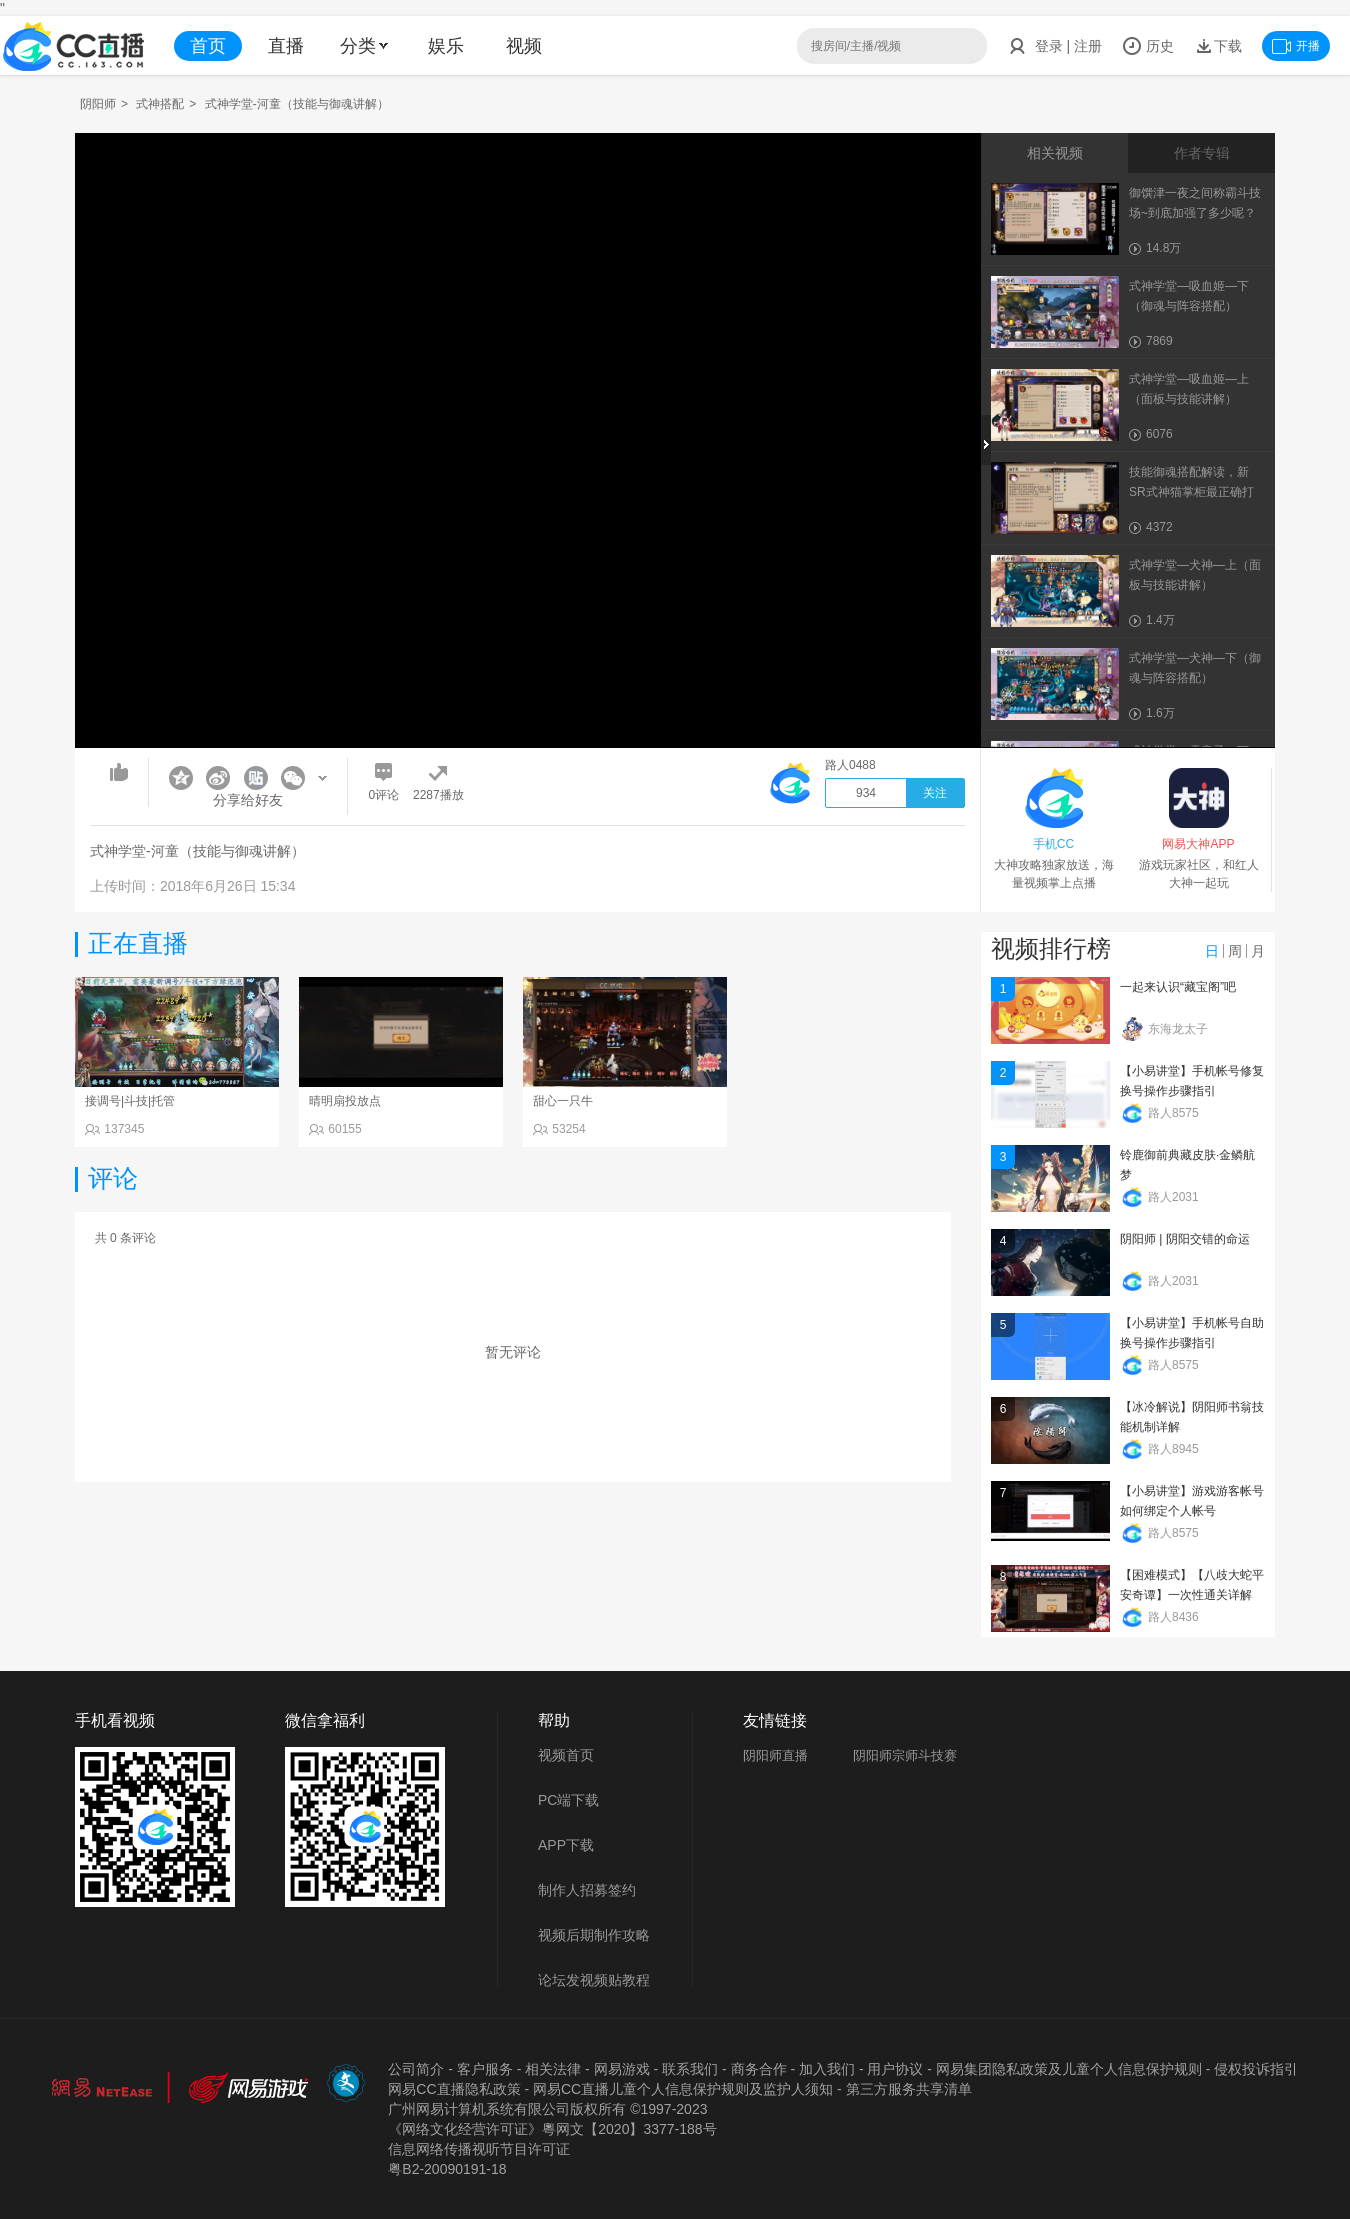 The height and width of the screenshot is (2219, 1350). Describe the element at coordinates (553, 2069) in the screenshot. I see `相关法律` at that location.